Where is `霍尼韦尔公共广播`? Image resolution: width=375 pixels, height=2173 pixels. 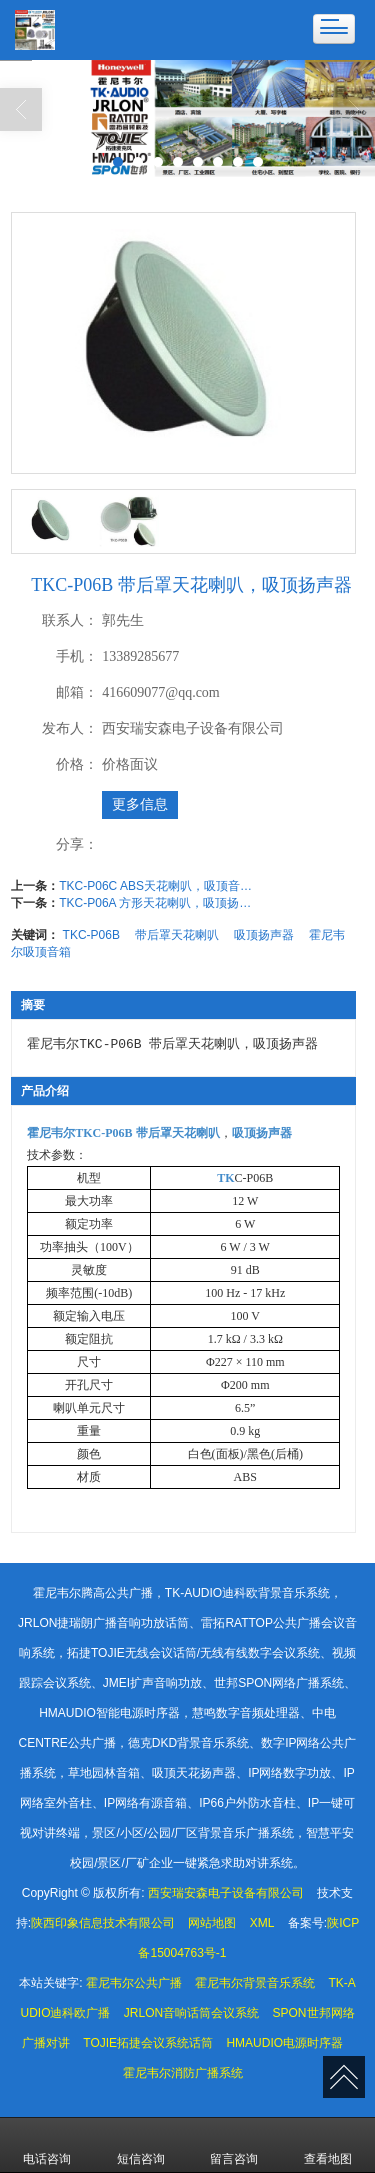 霍尼韦尔公共广播 is located at coordinates (134, 1983).